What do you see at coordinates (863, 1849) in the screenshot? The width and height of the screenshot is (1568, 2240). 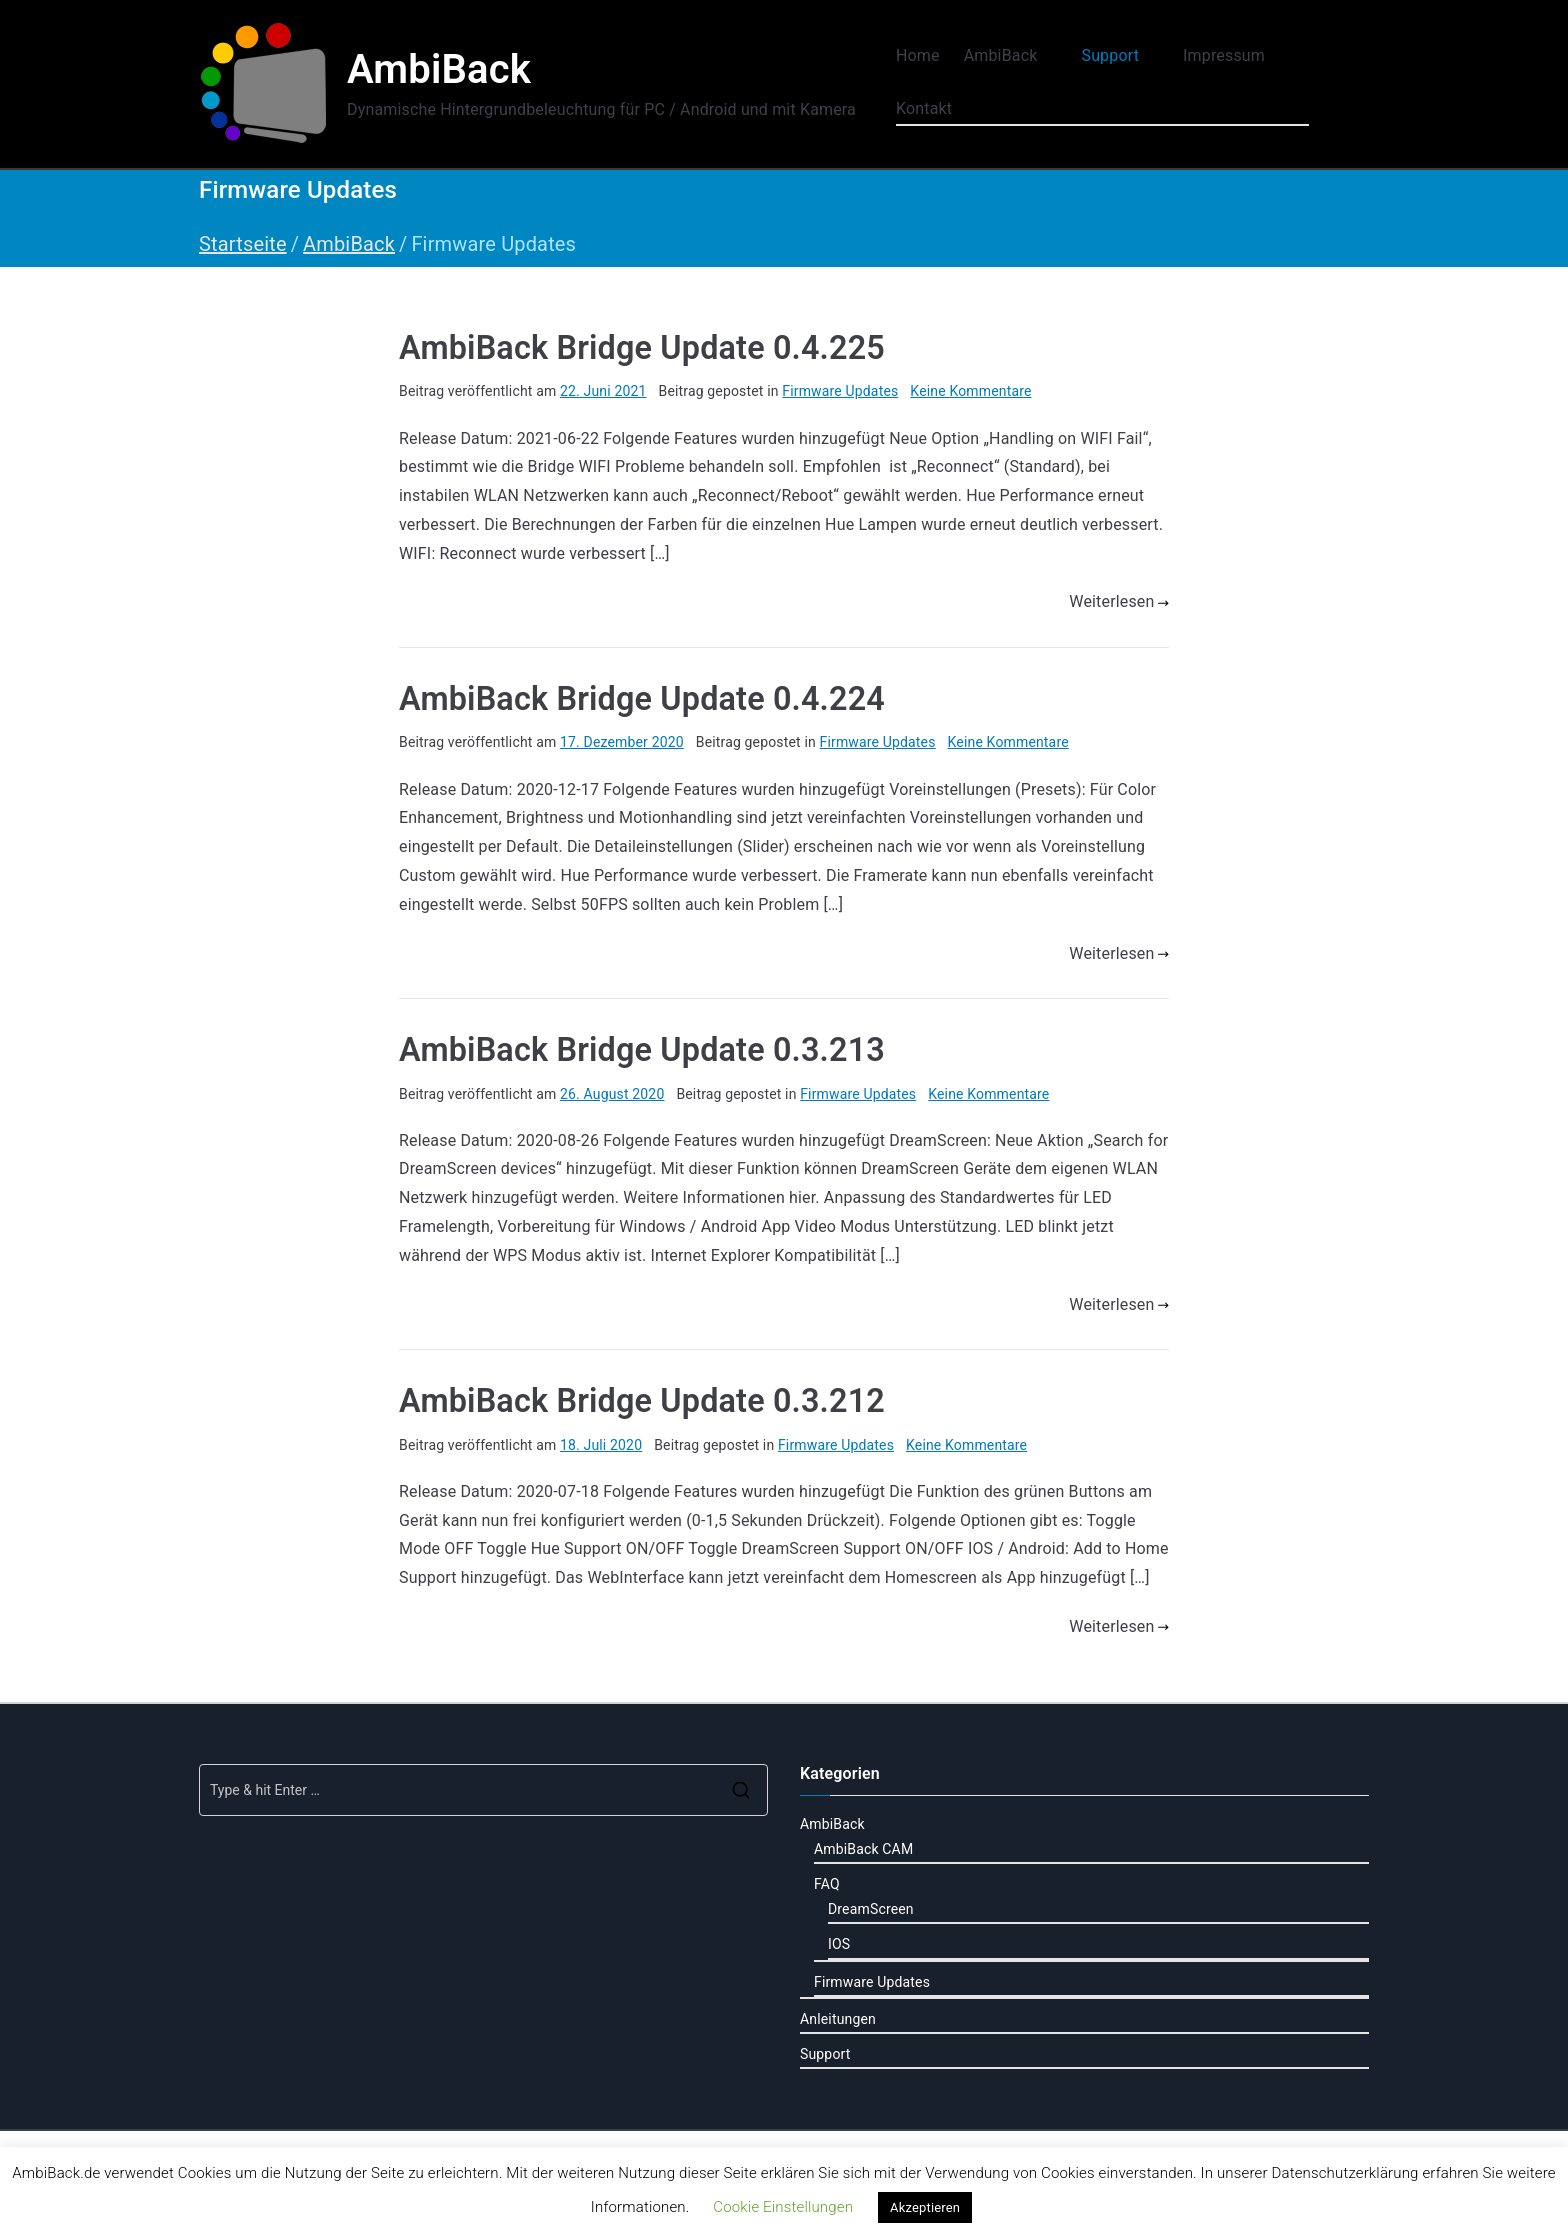 I see `AmbiBack CAM` at bounding box center [863, 1849].